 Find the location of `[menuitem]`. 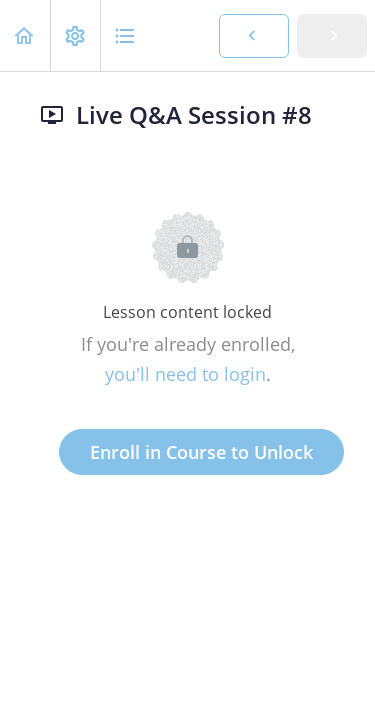

[menuitem] is located at coordinates (75, 35).